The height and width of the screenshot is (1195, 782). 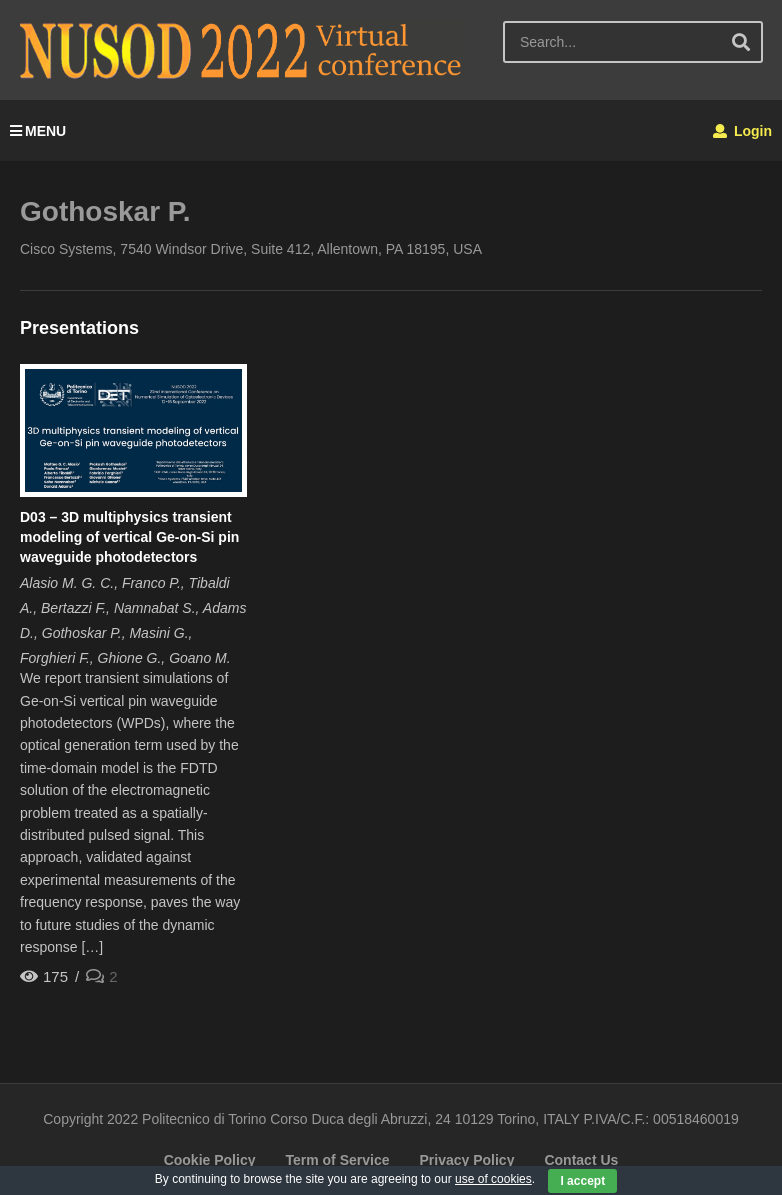 I want to click on Login, so click(x=742, y=131).